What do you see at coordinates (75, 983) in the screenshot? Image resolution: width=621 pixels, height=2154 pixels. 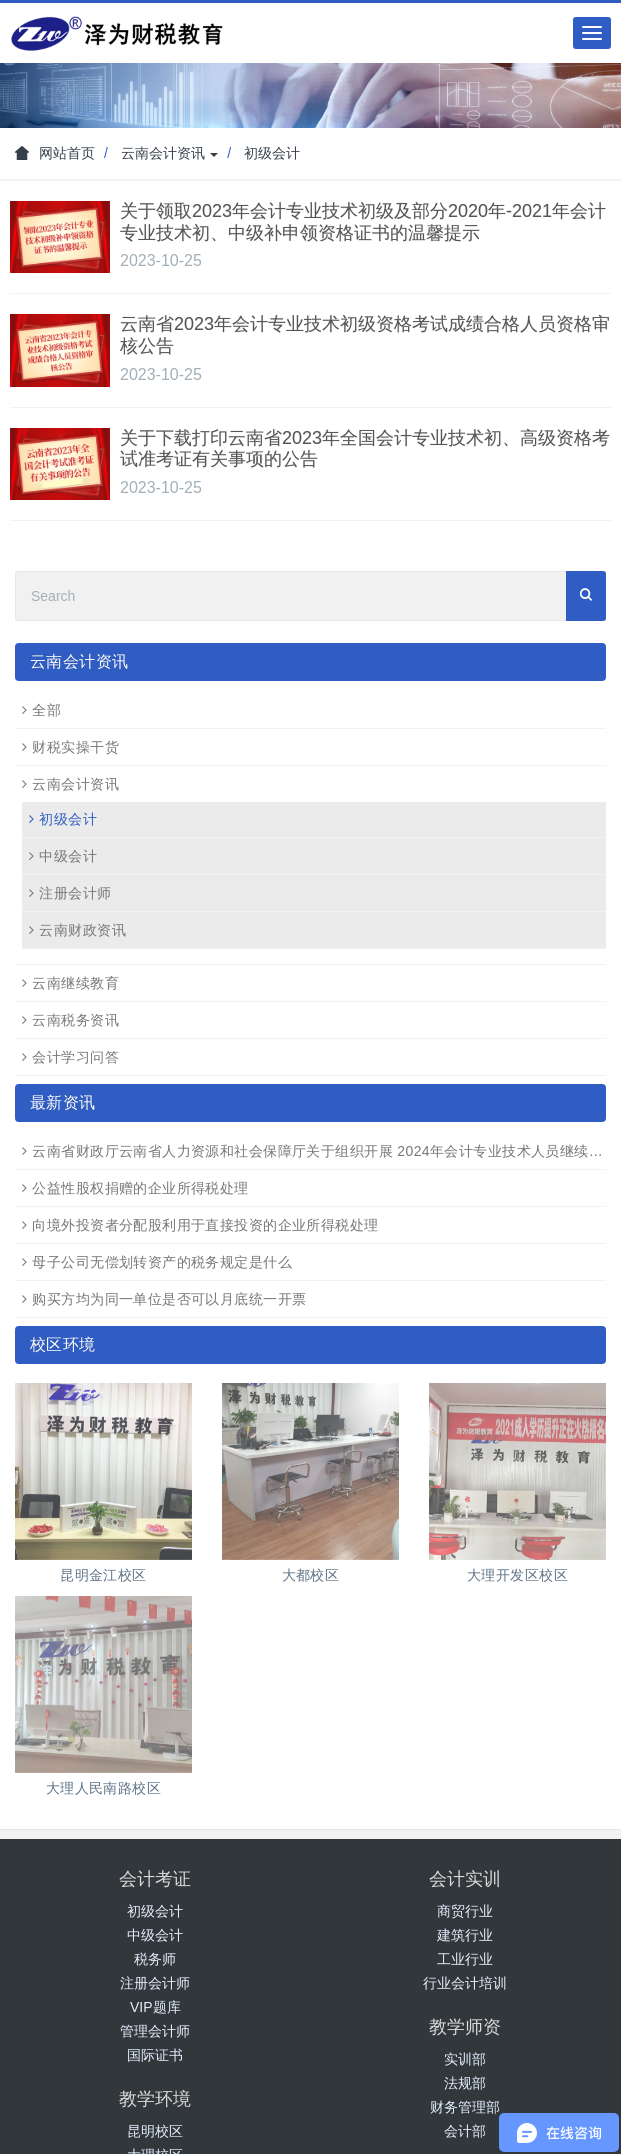 I see `云南继续教育` at bounding box center [75, 983].